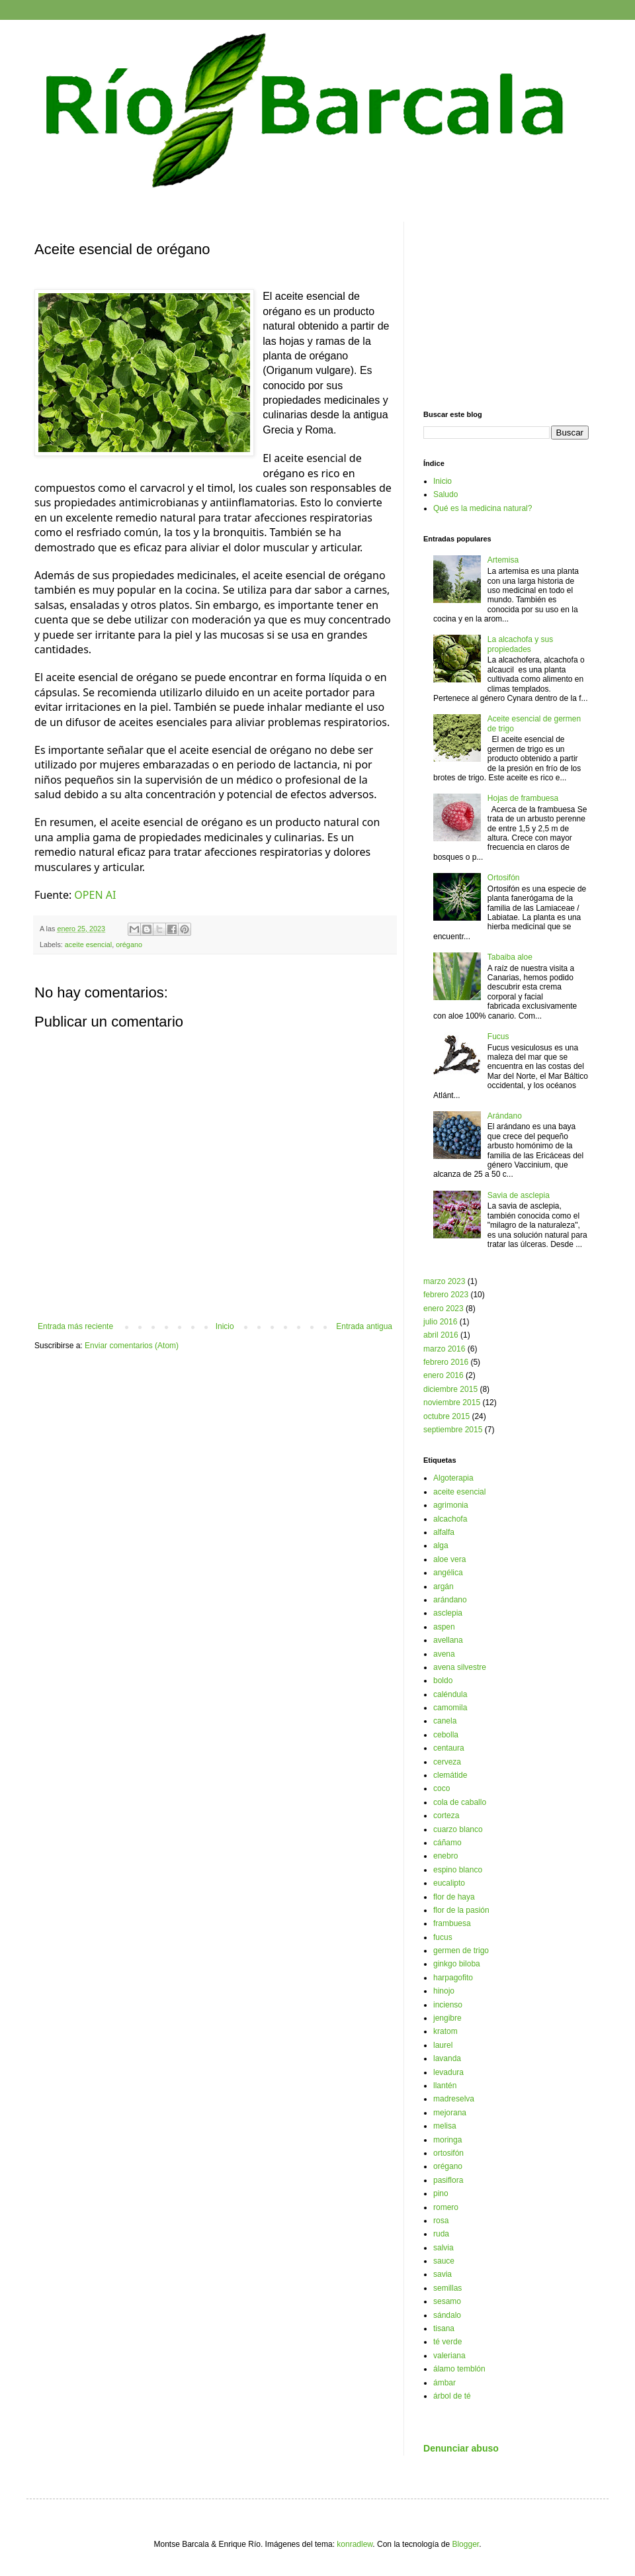 The image size is (635, 2576). I want to click on asclepia, so click(447, 1613).